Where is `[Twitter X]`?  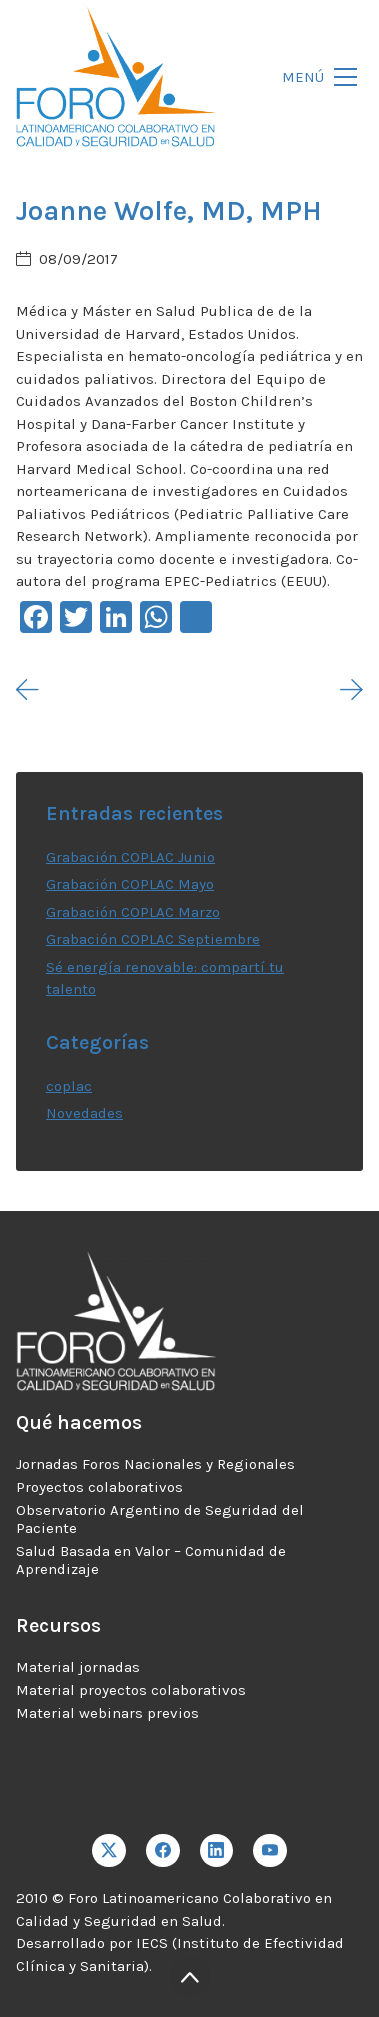
[Twitter X] is located at coordinates (109, 1851).